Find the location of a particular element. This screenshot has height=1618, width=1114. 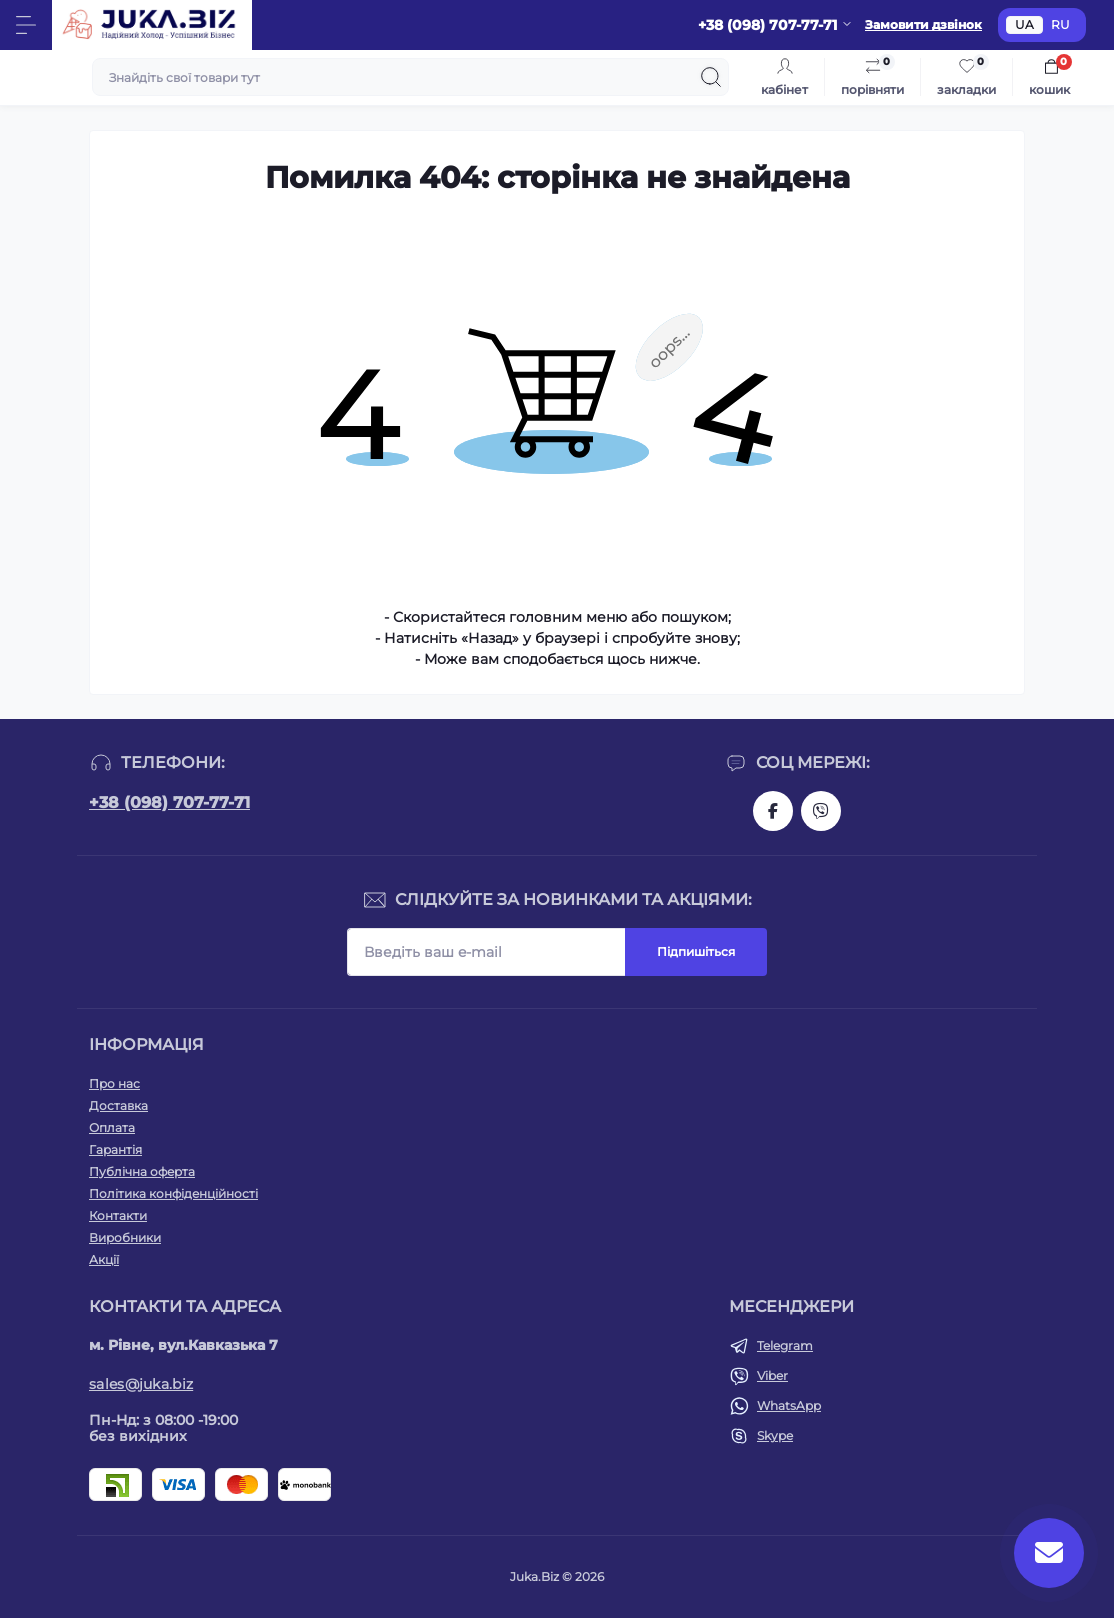

RU is located at coordinates (1060, 24).